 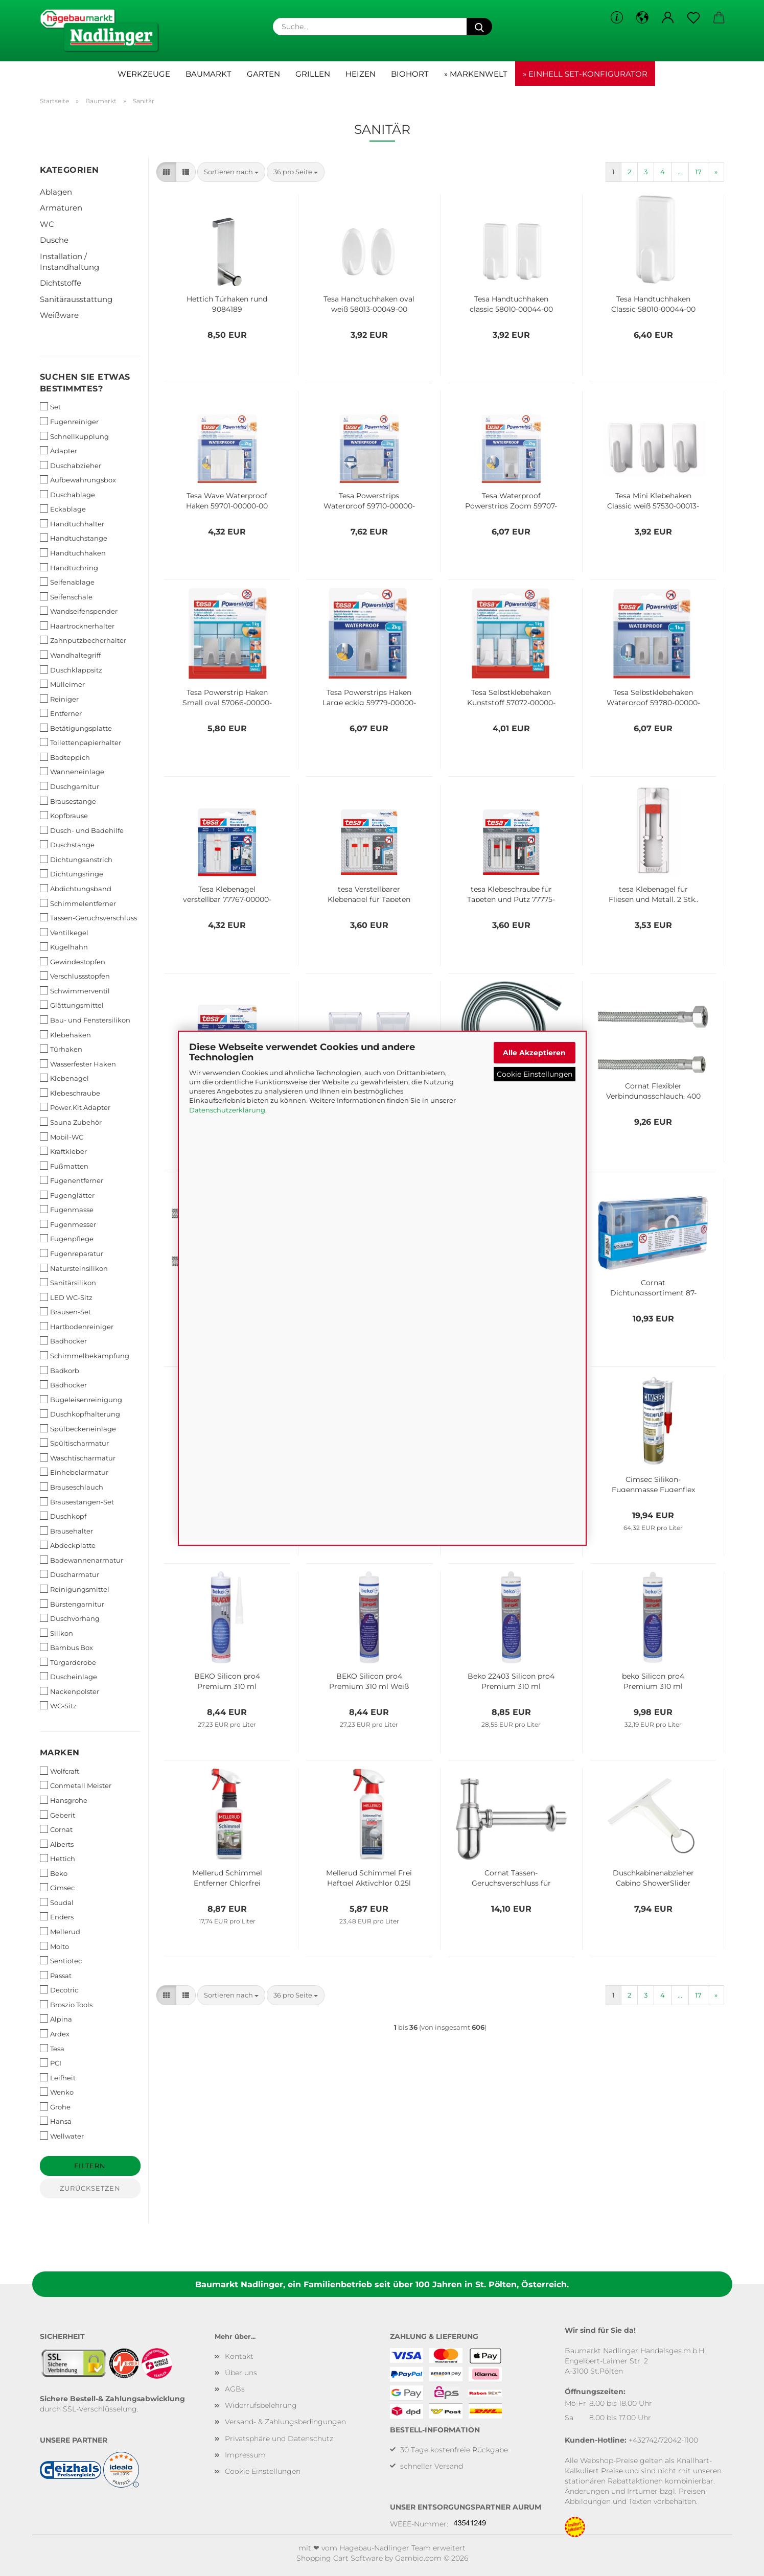 I want to click on Spültischarmatur, so click(x=74, y=1442).